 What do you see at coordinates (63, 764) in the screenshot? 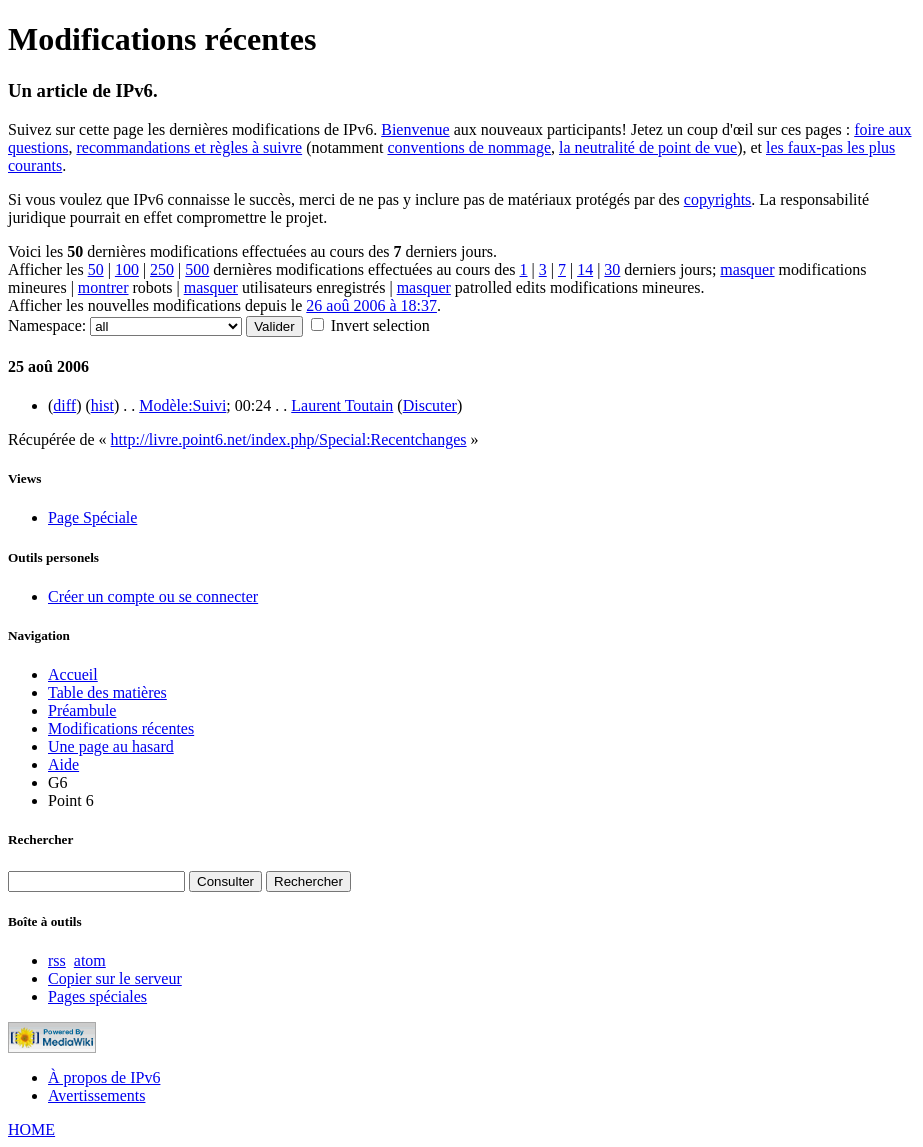
I see `Aide` at bounding box center [63, 764].